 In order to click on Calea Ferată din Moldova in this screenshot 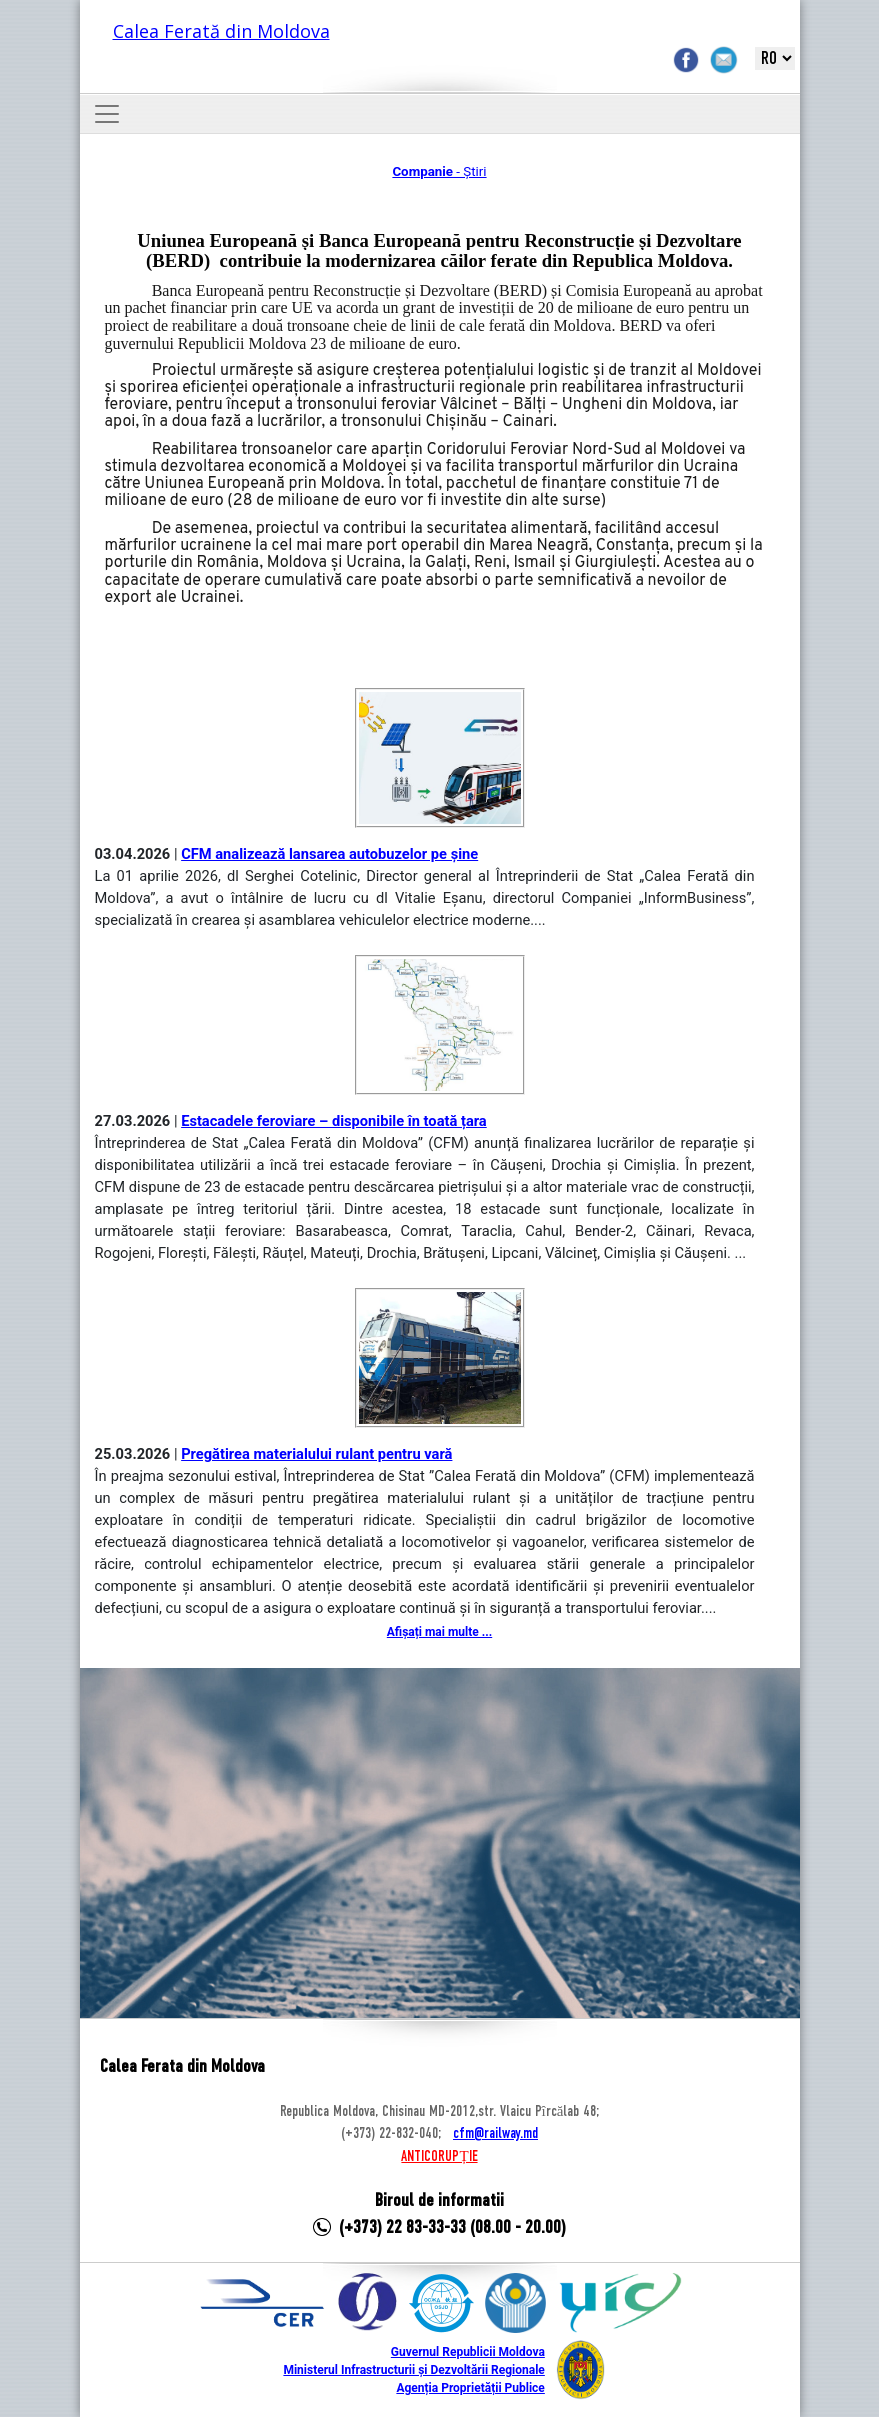, I will do `click(221, 31)`.